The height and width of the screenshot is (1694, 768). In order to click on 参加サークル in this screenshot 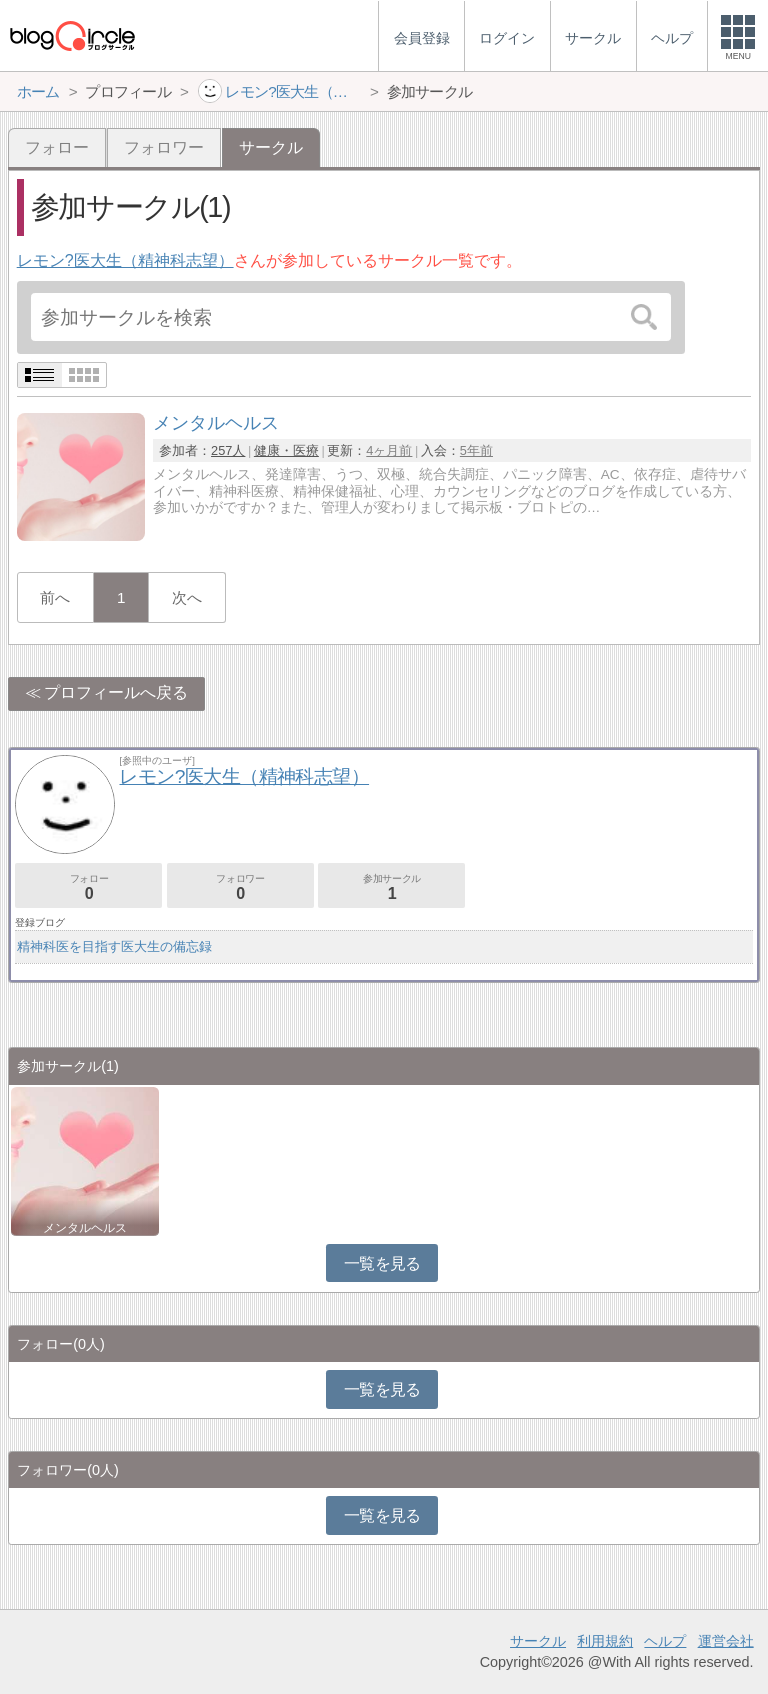, I will do `click(391, 887)`.